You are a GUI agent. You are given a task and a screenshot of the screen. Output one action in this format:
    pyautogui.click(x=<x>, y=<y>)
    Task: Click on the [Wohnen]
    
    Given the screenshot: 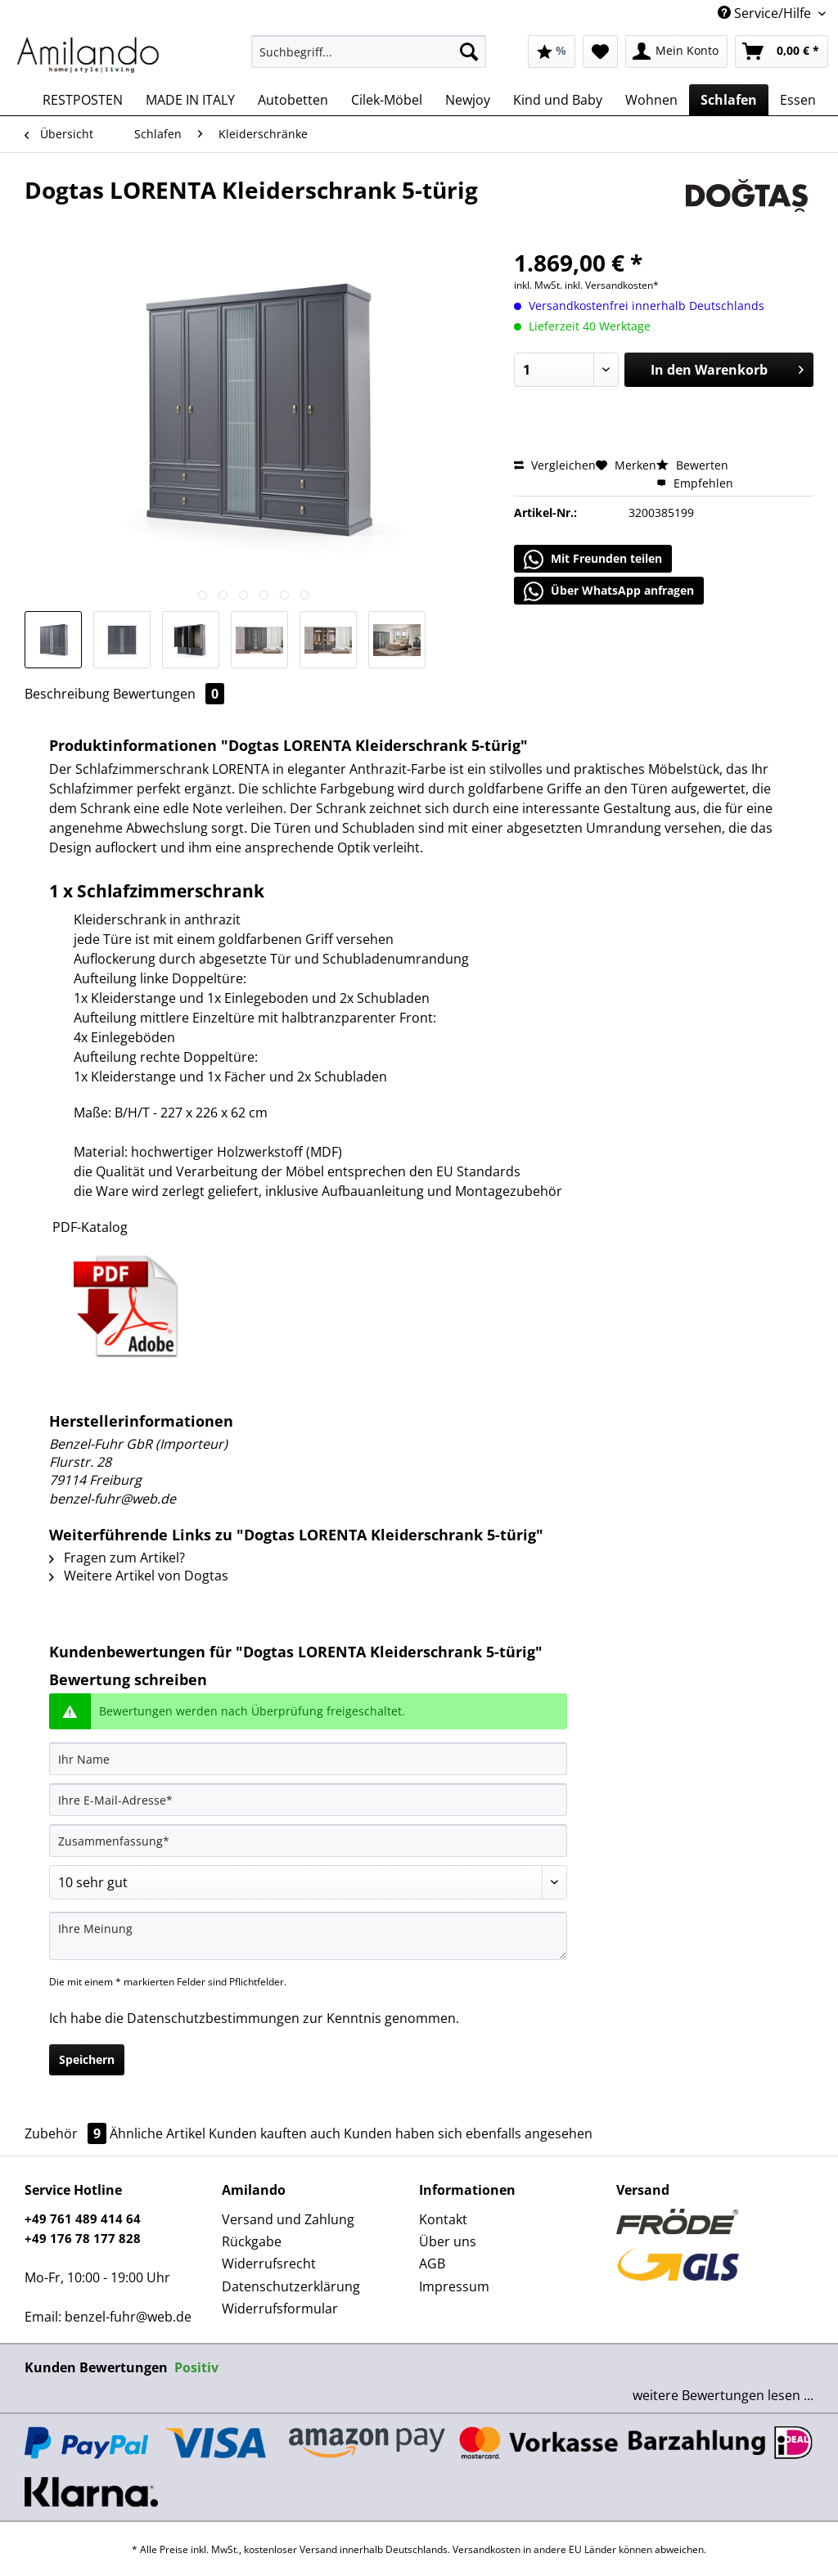 What is the action you would take?
    pyautogui.click(x=651, y=99)
    